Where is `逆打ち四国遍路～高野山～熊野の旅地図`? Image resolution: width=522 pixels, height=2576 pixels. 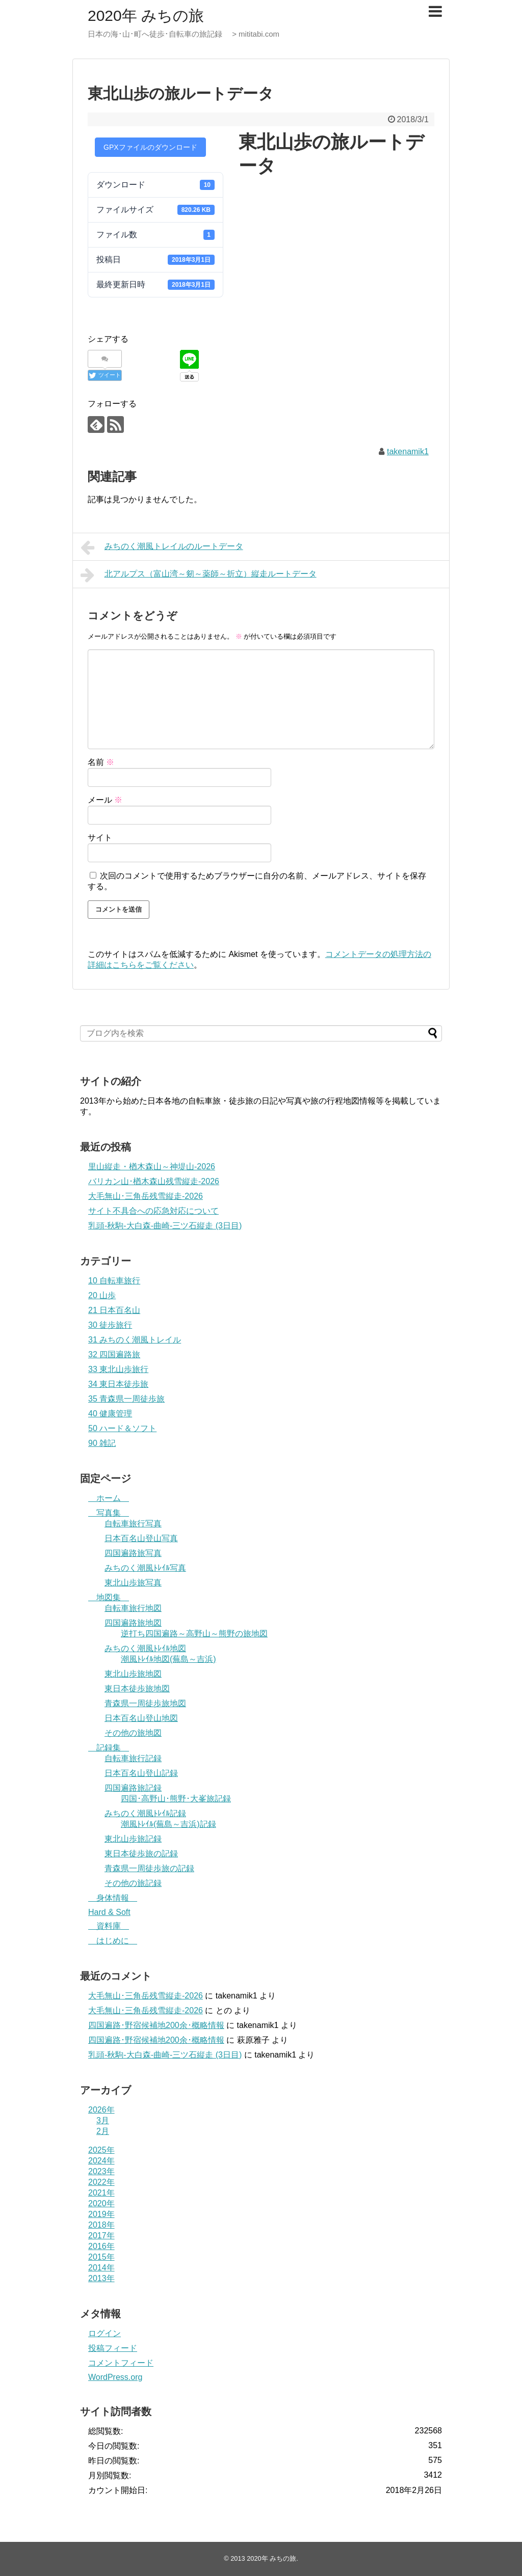
逆打ち四国遍路～高野山～熊野の旅地図 is located at coordinates (194, 1633).